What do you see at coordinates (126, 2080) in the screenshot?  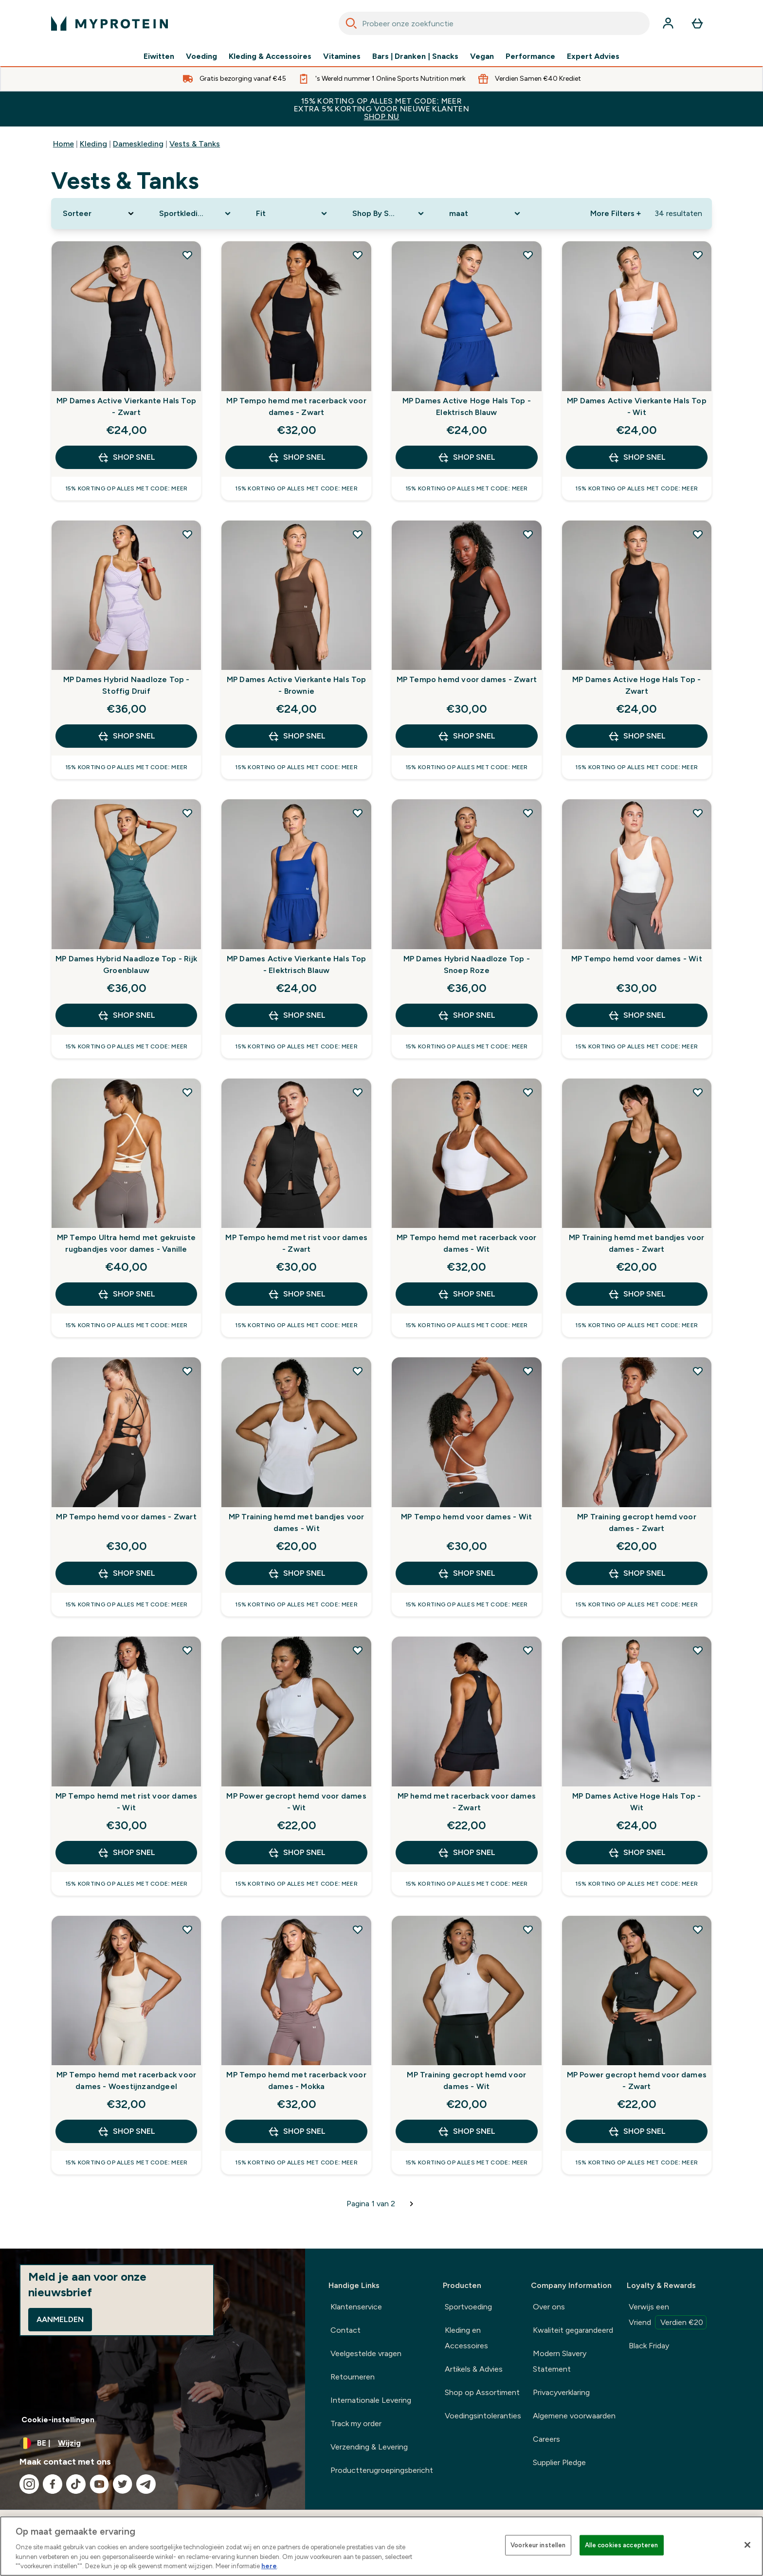 I see `MP Tempo hemd met racerback voor dames - Woestijnzandgeel` at bounding box center [126, 2080].